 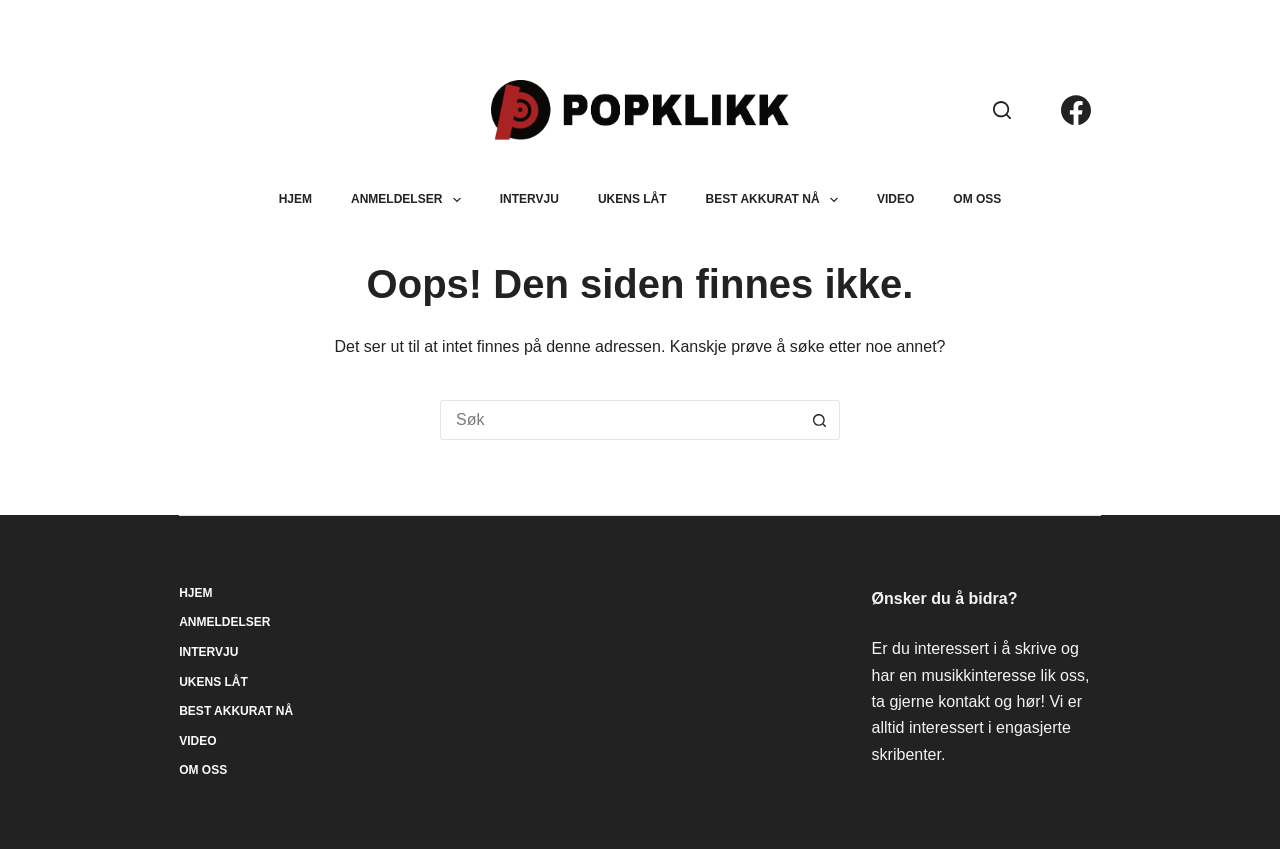 I want to click on [Søkeknapp], so click(x=820, y=420).